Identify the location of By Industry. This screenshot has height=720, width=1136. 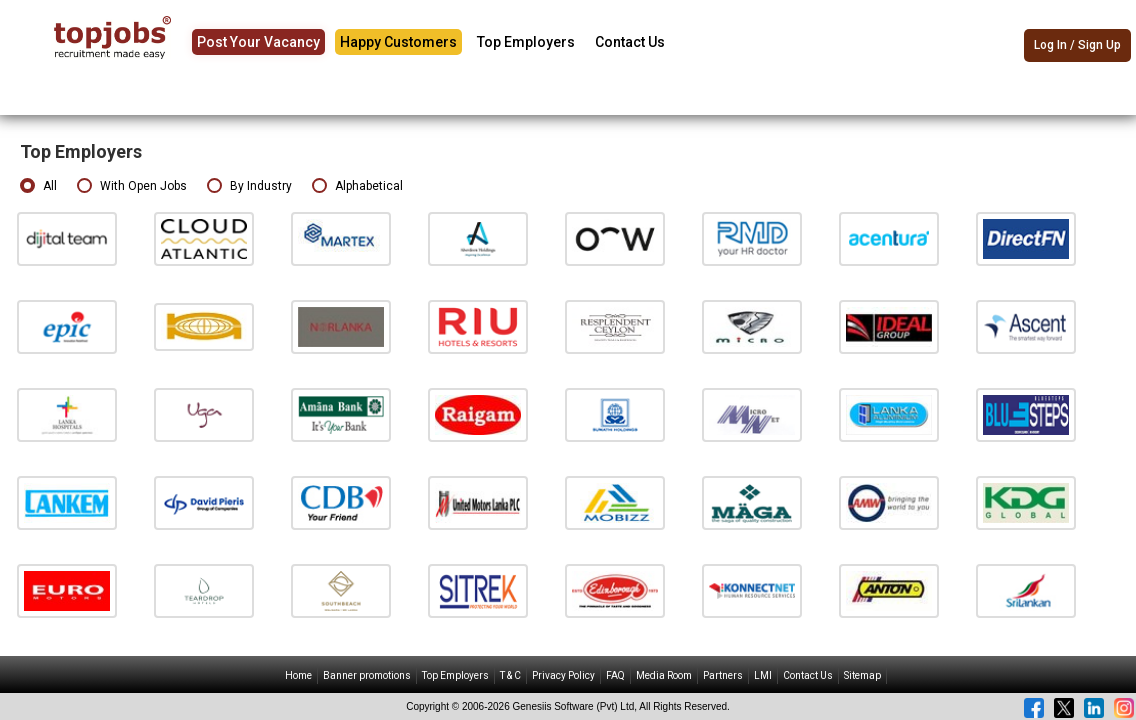
(249, 186).